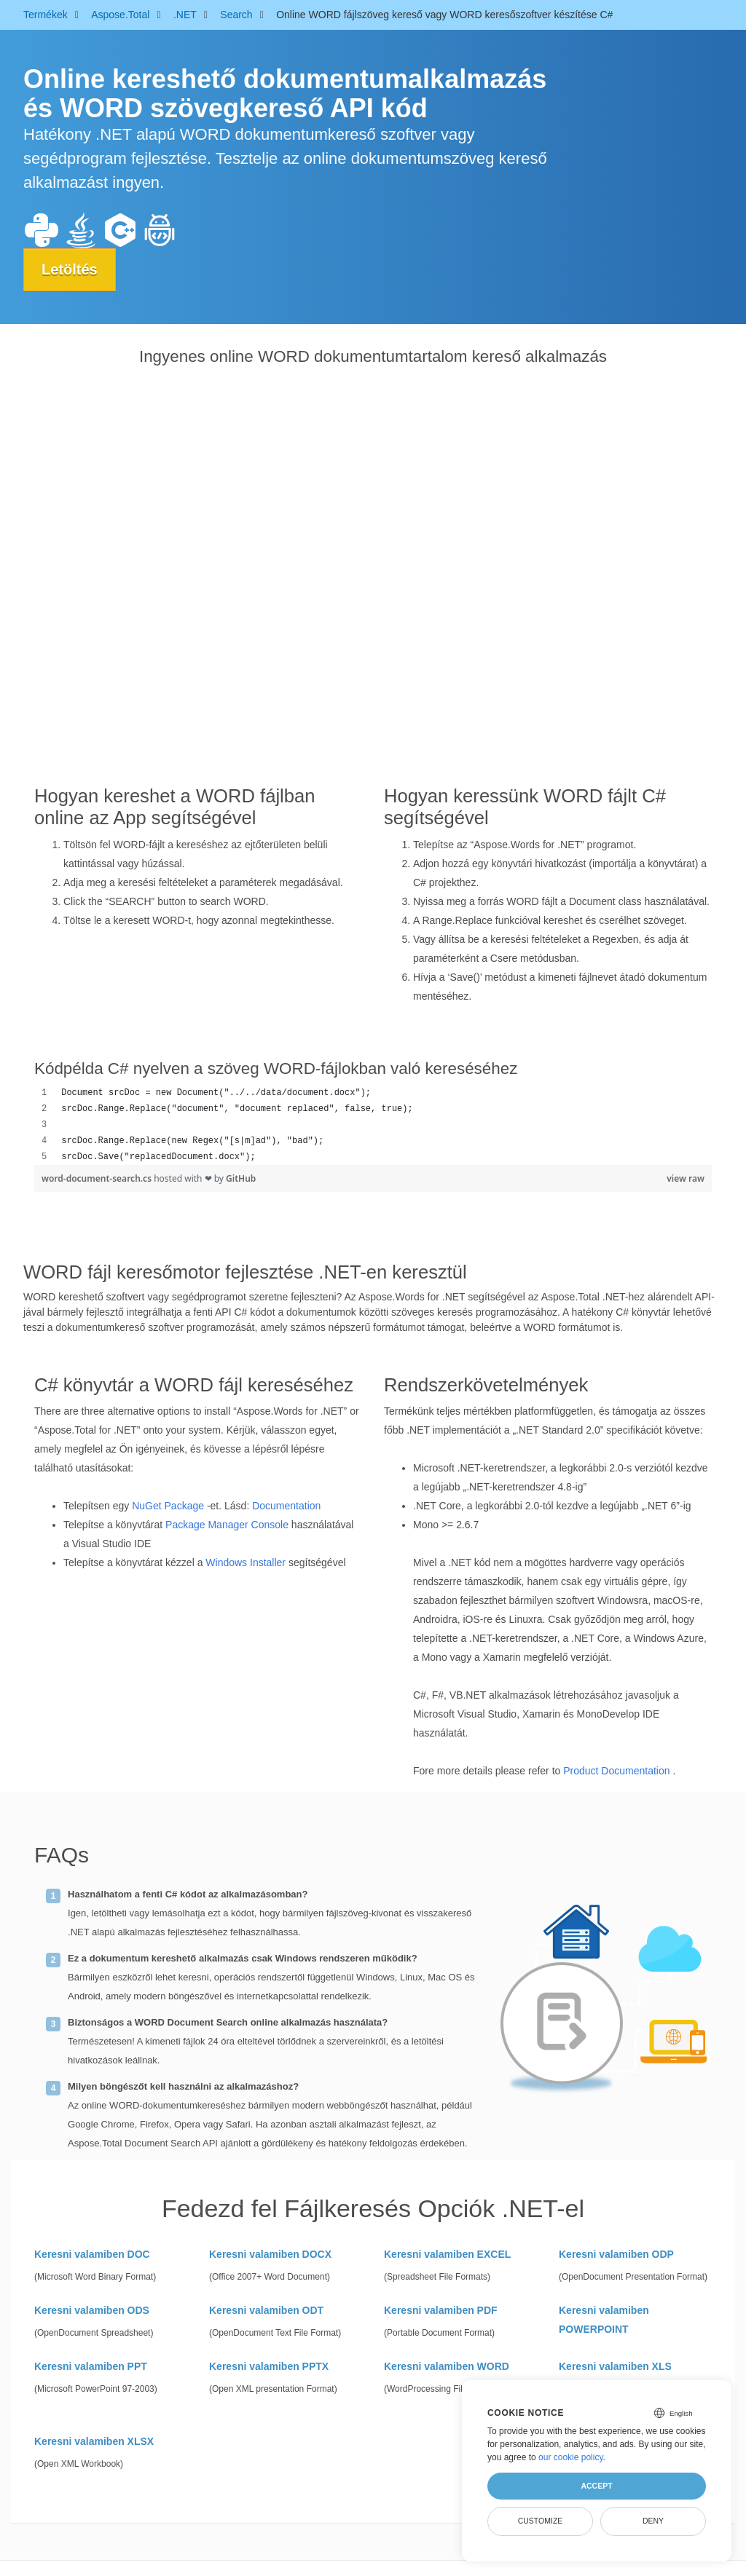  Describe the element at coordinates (685, 1178) in the screenshot. I see `view raw` at that location.